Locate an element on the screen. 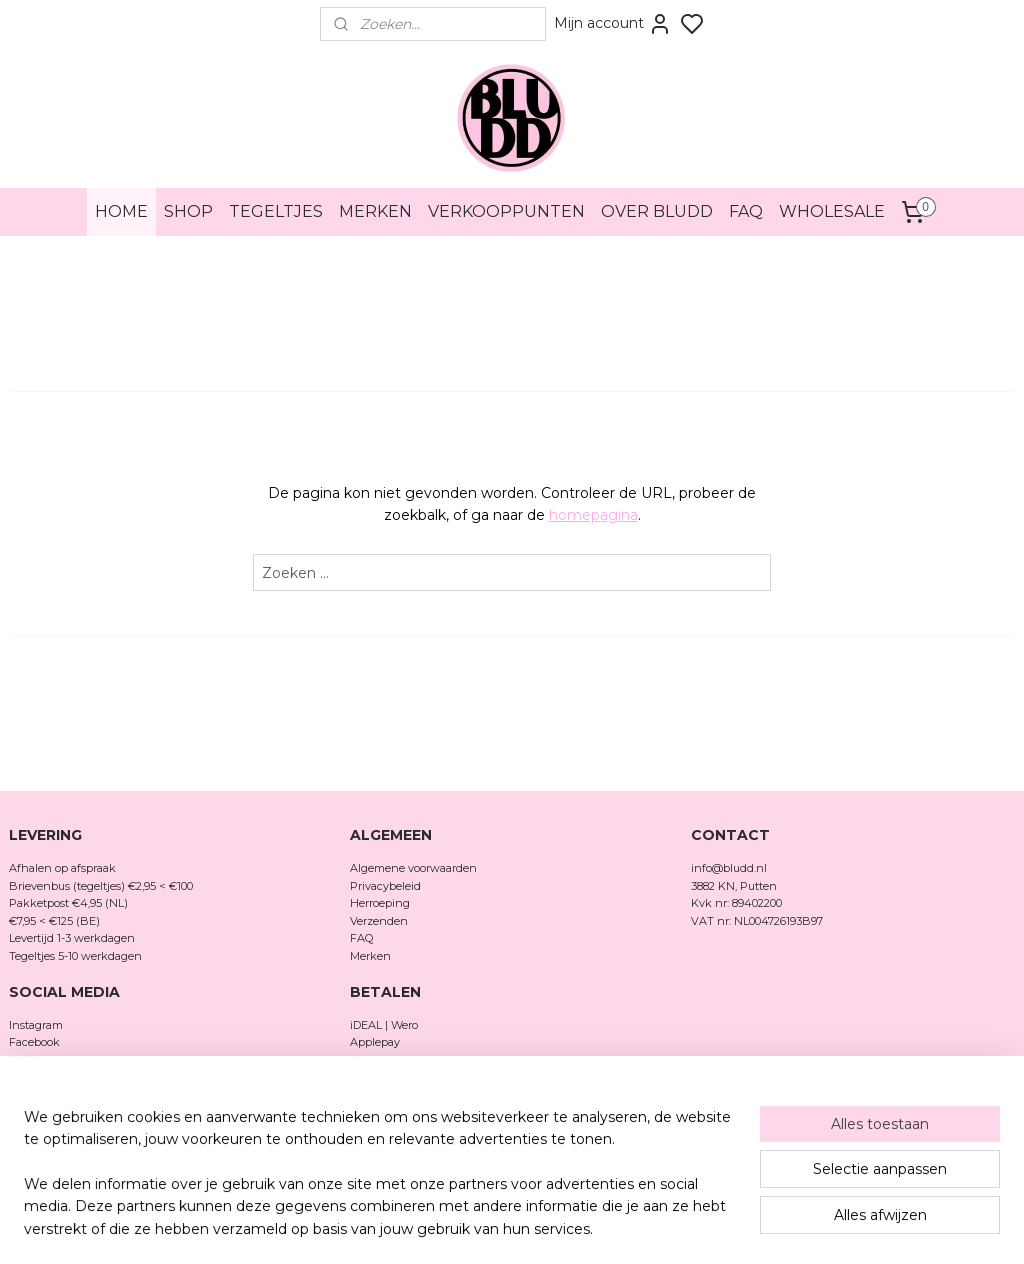 This screenshot has height=1264, width=1024. Privacybeleid is located at coordinates (385, 886).